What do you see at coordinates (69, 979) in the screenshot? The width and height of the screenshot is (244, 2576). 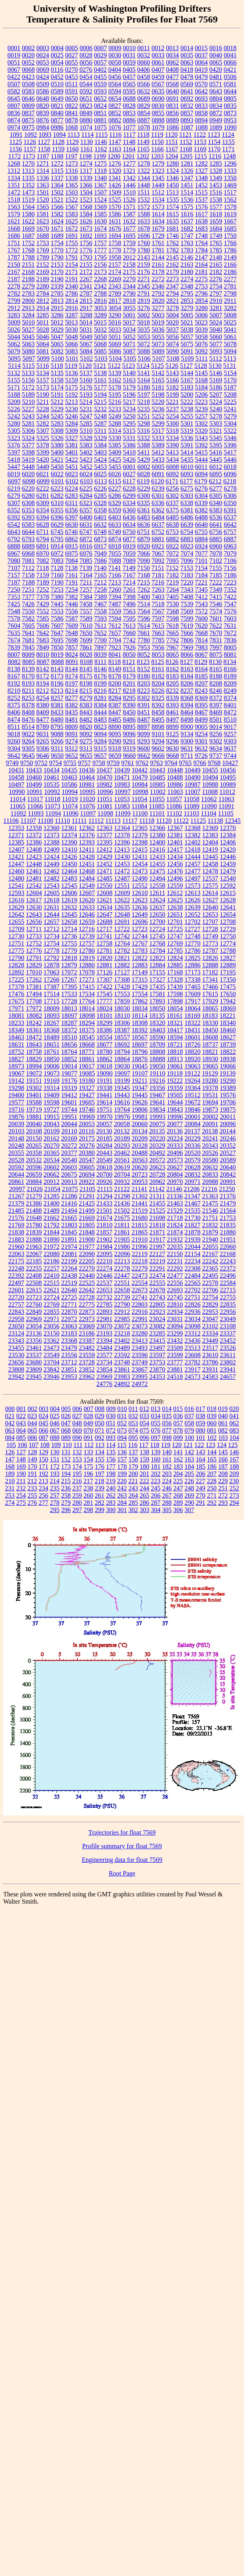 I see `17267` at bounding box center [69, 979].